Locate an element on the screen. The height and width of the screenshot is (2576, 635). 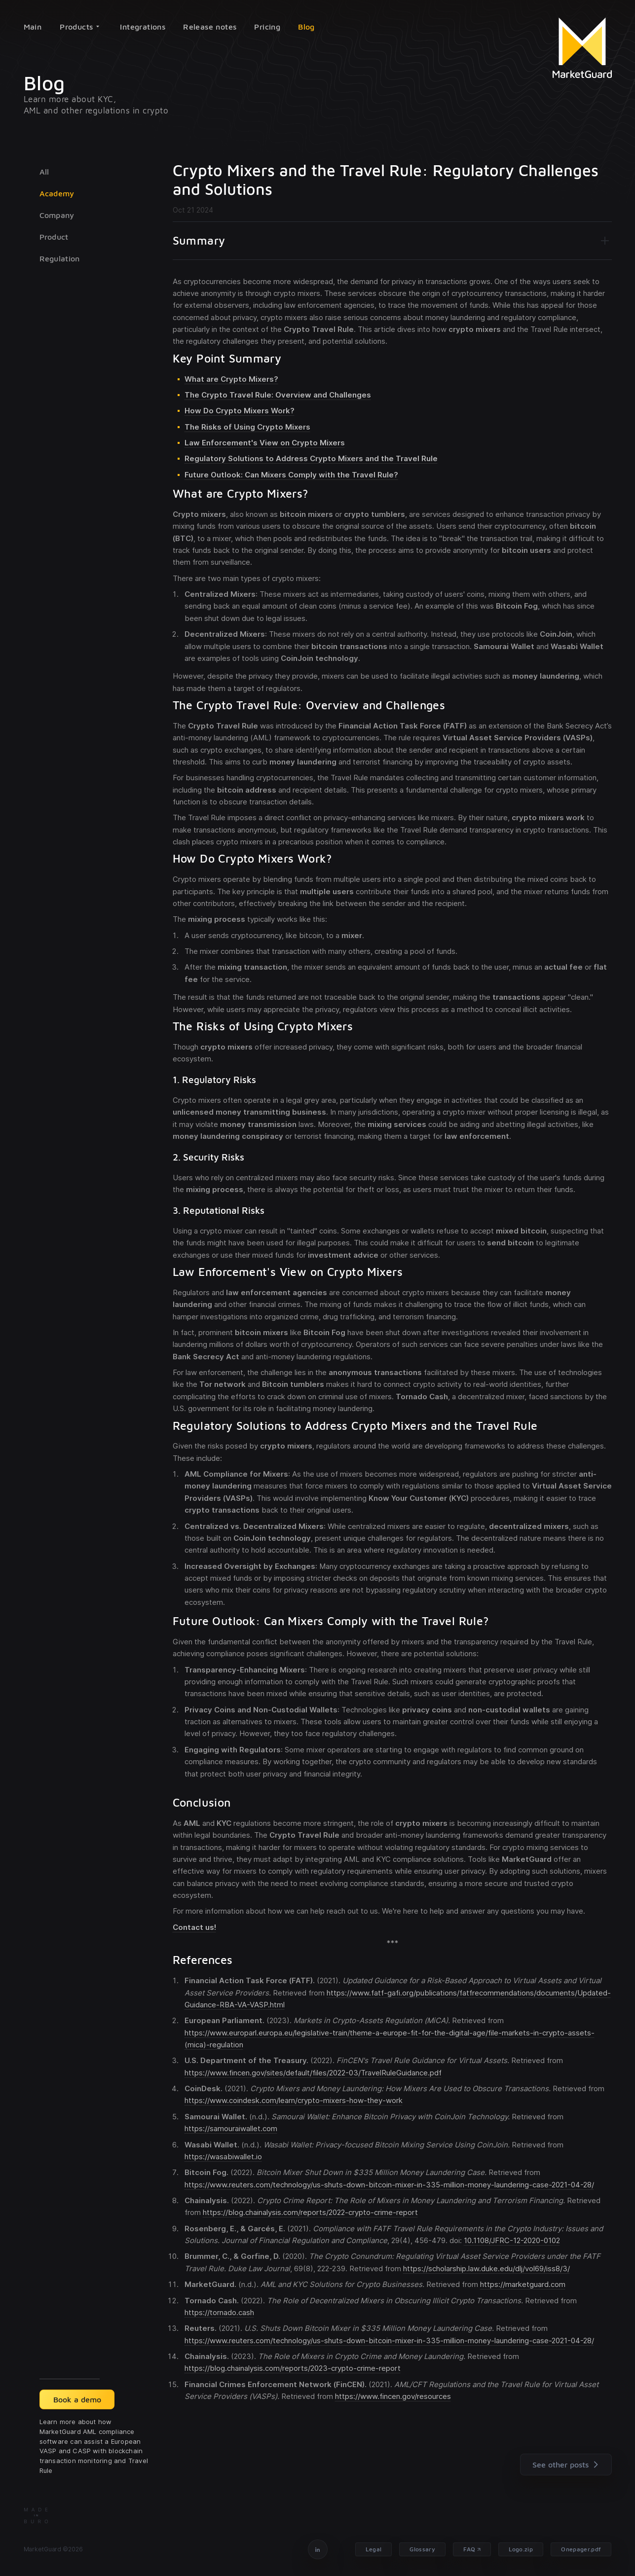
Regulatory Solutions to Address Crypto Mixers and the Travel Rule is located at coordinates (311, 458).